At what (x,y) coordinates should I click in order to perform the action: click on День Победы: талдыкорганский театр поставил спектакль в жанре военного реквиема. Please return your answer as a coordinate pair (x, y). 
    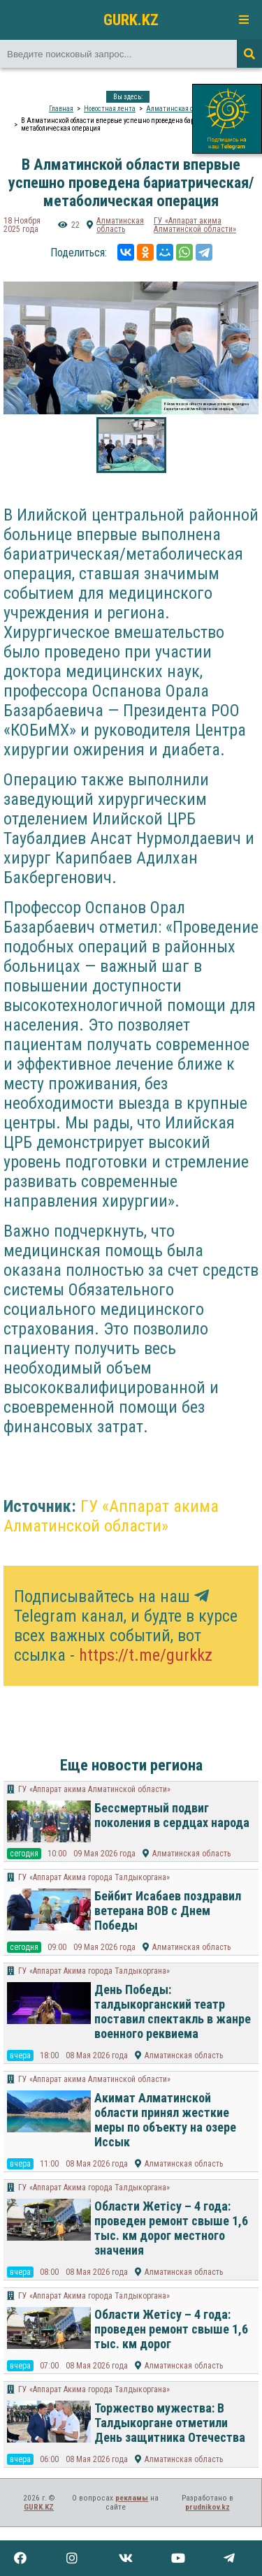
    Looking at the image, I should click on (172, 2011).